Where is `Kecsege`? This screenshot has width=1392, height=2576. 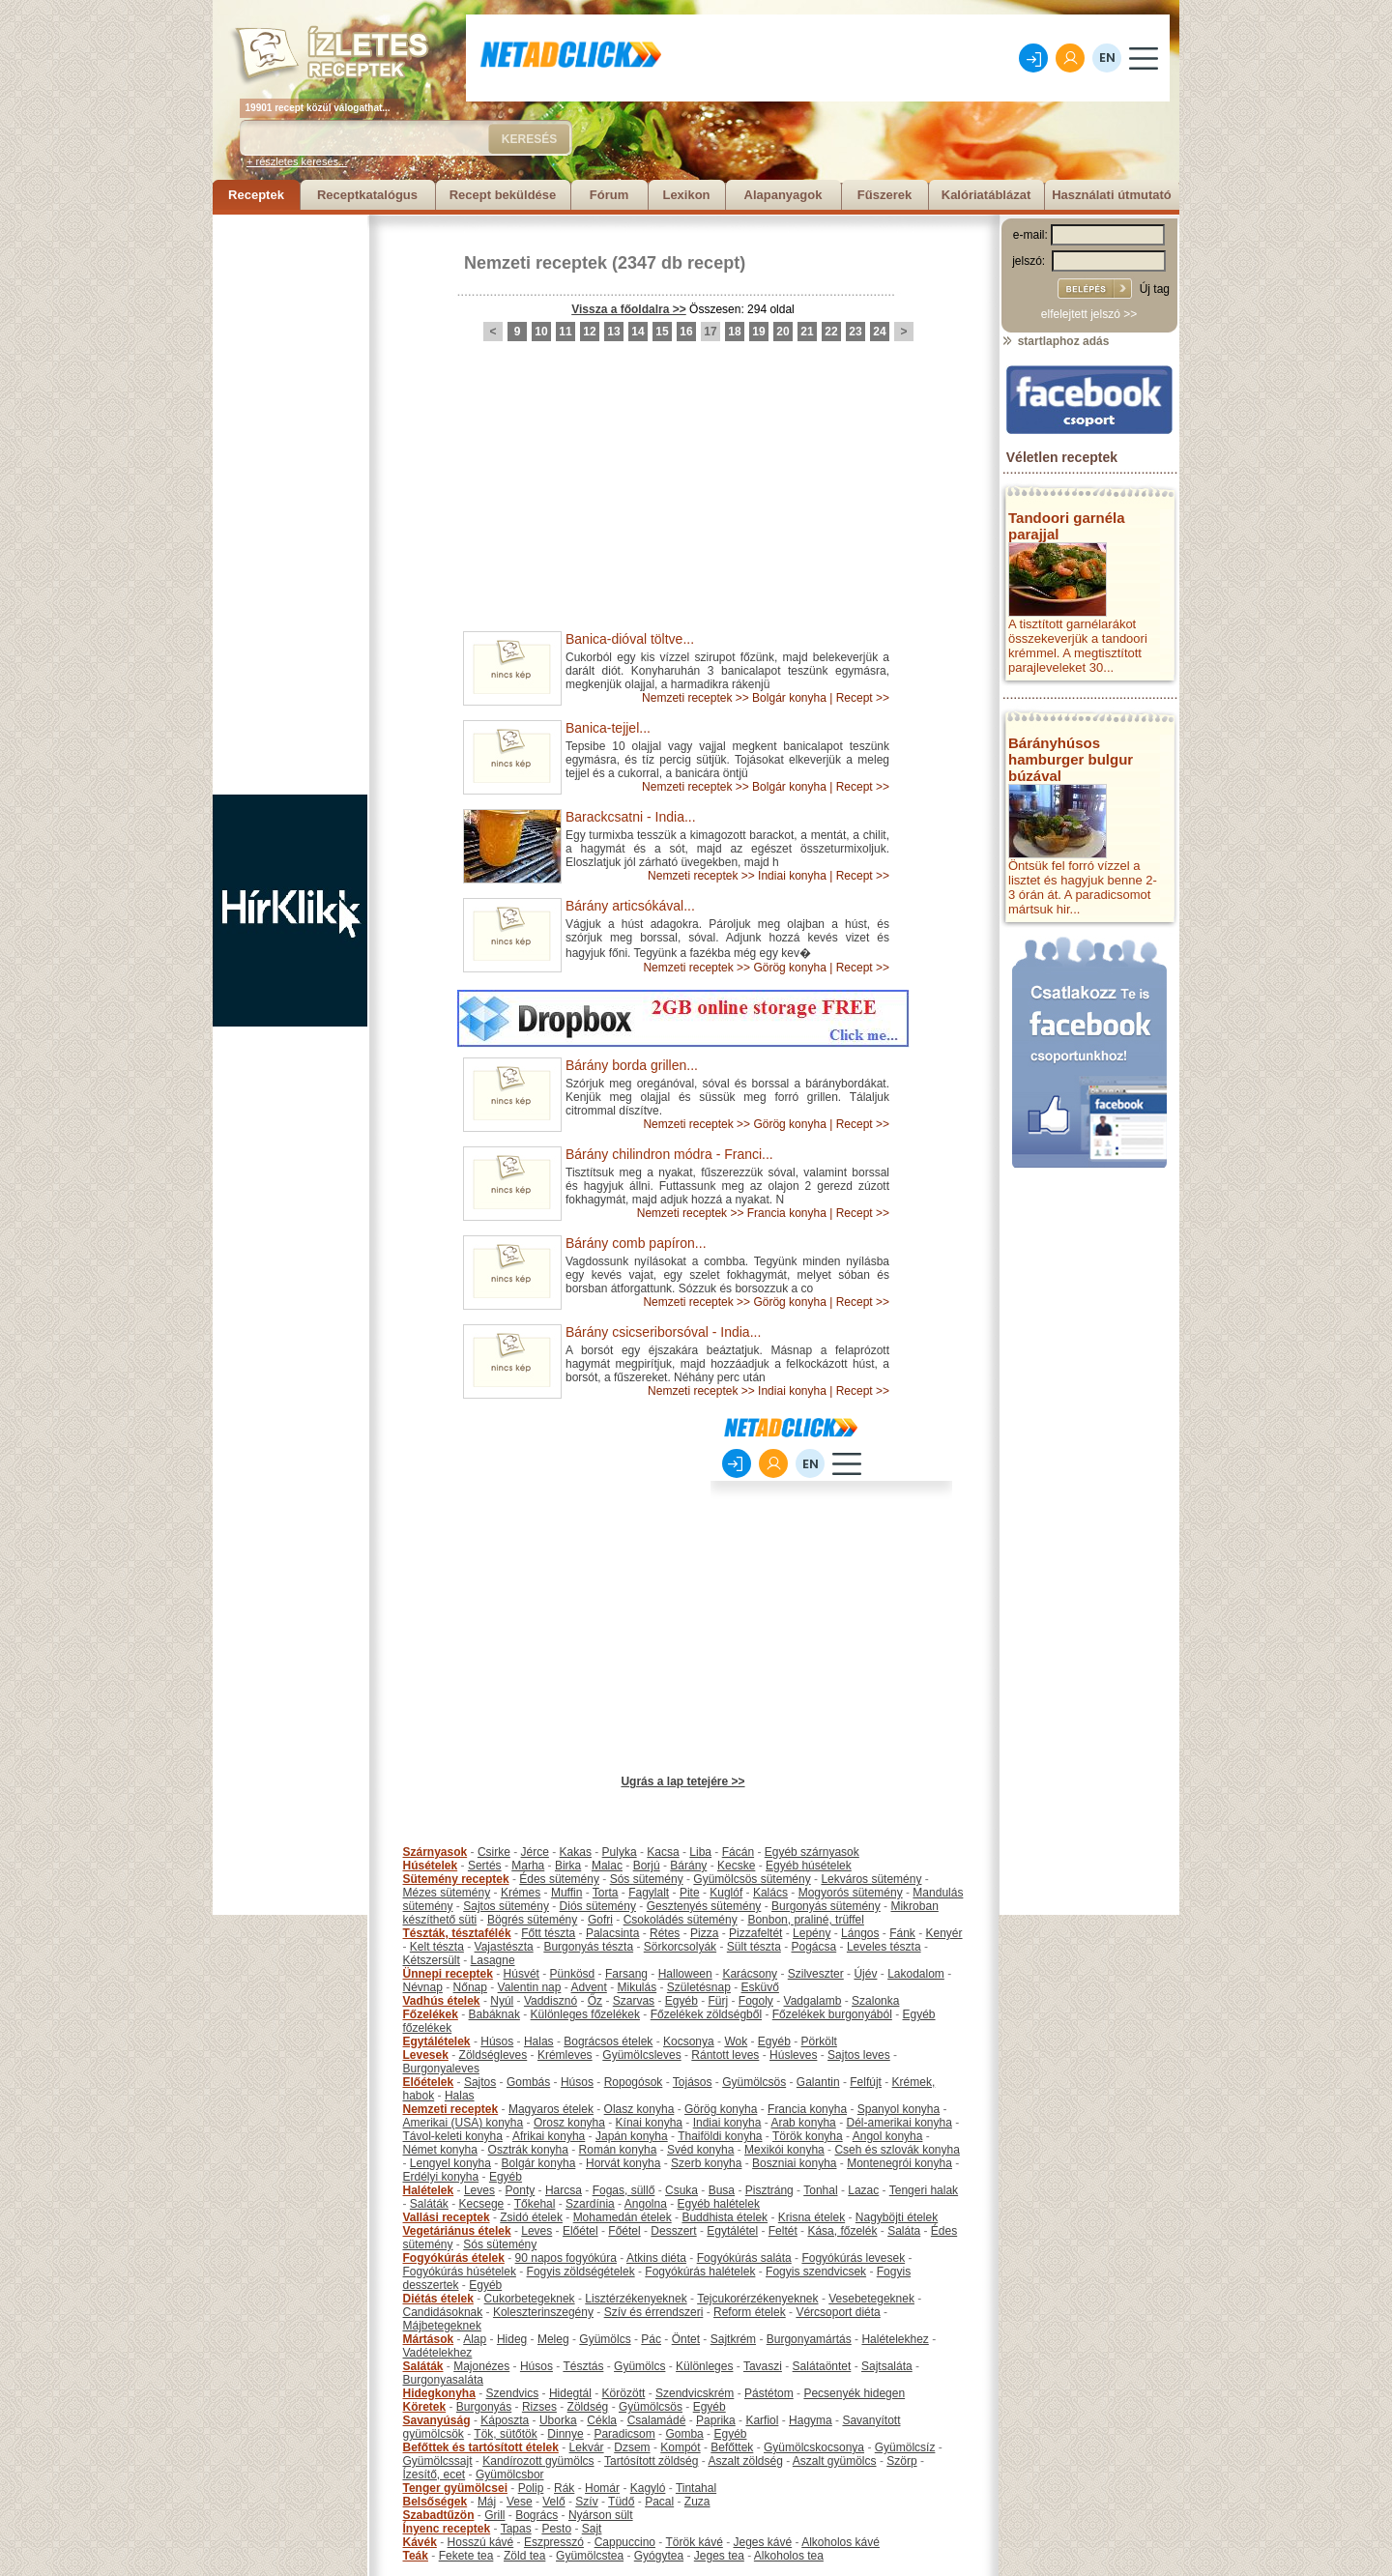
Kecsege is located at coordinates (482, 2204).